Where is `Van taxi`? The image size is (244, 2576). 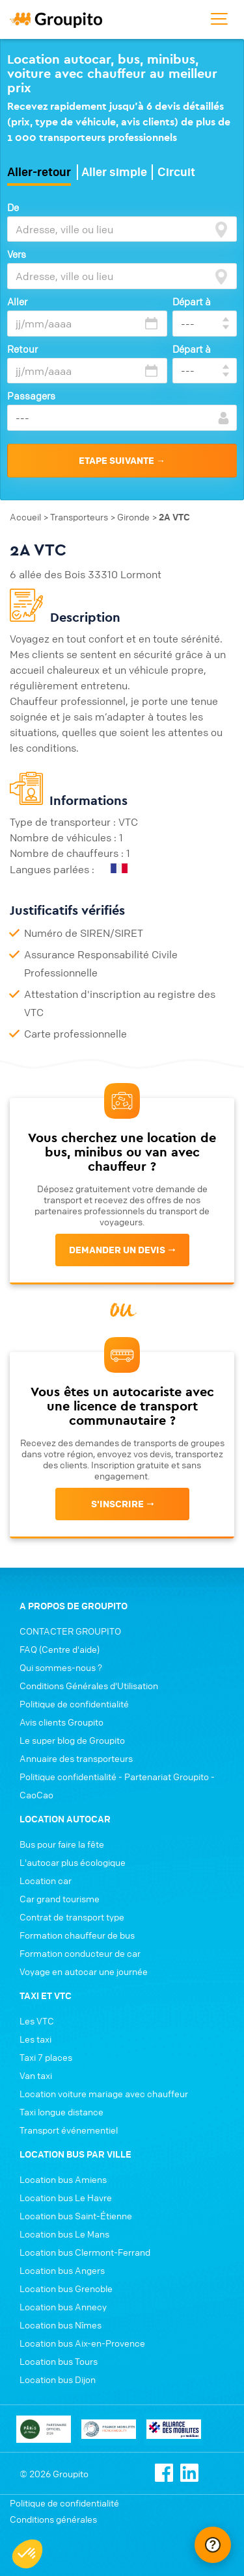 Van taxi is located at coordinates (36, 2075).